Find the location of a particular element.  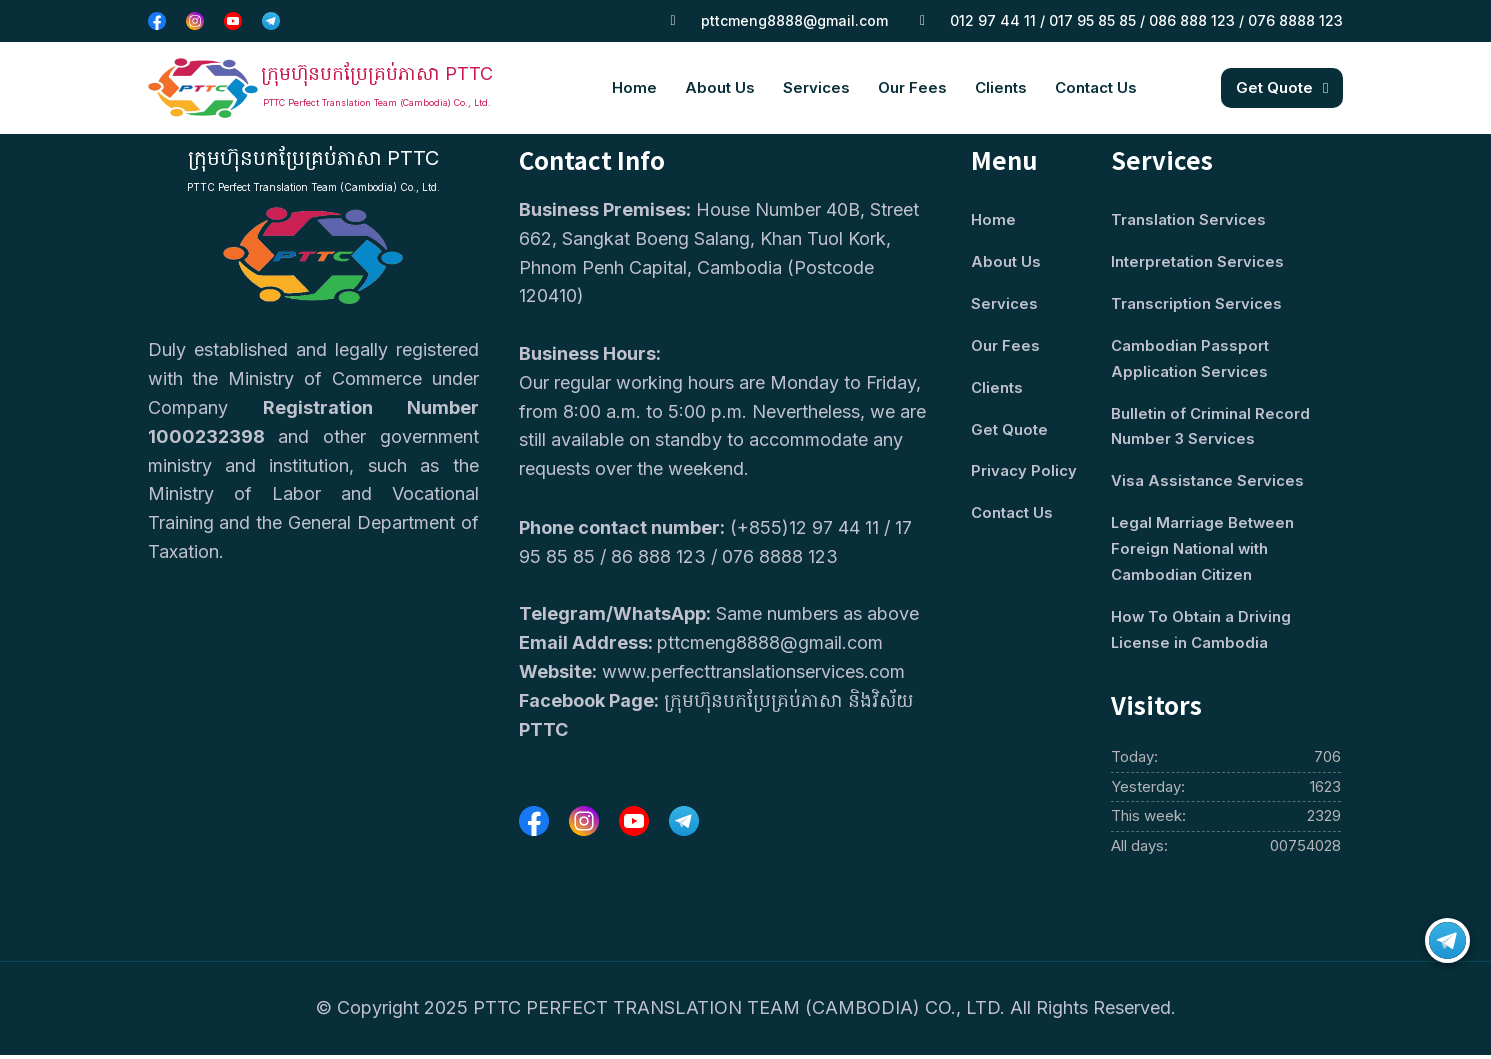

Contact Us is located at coordinates (1096, 87).